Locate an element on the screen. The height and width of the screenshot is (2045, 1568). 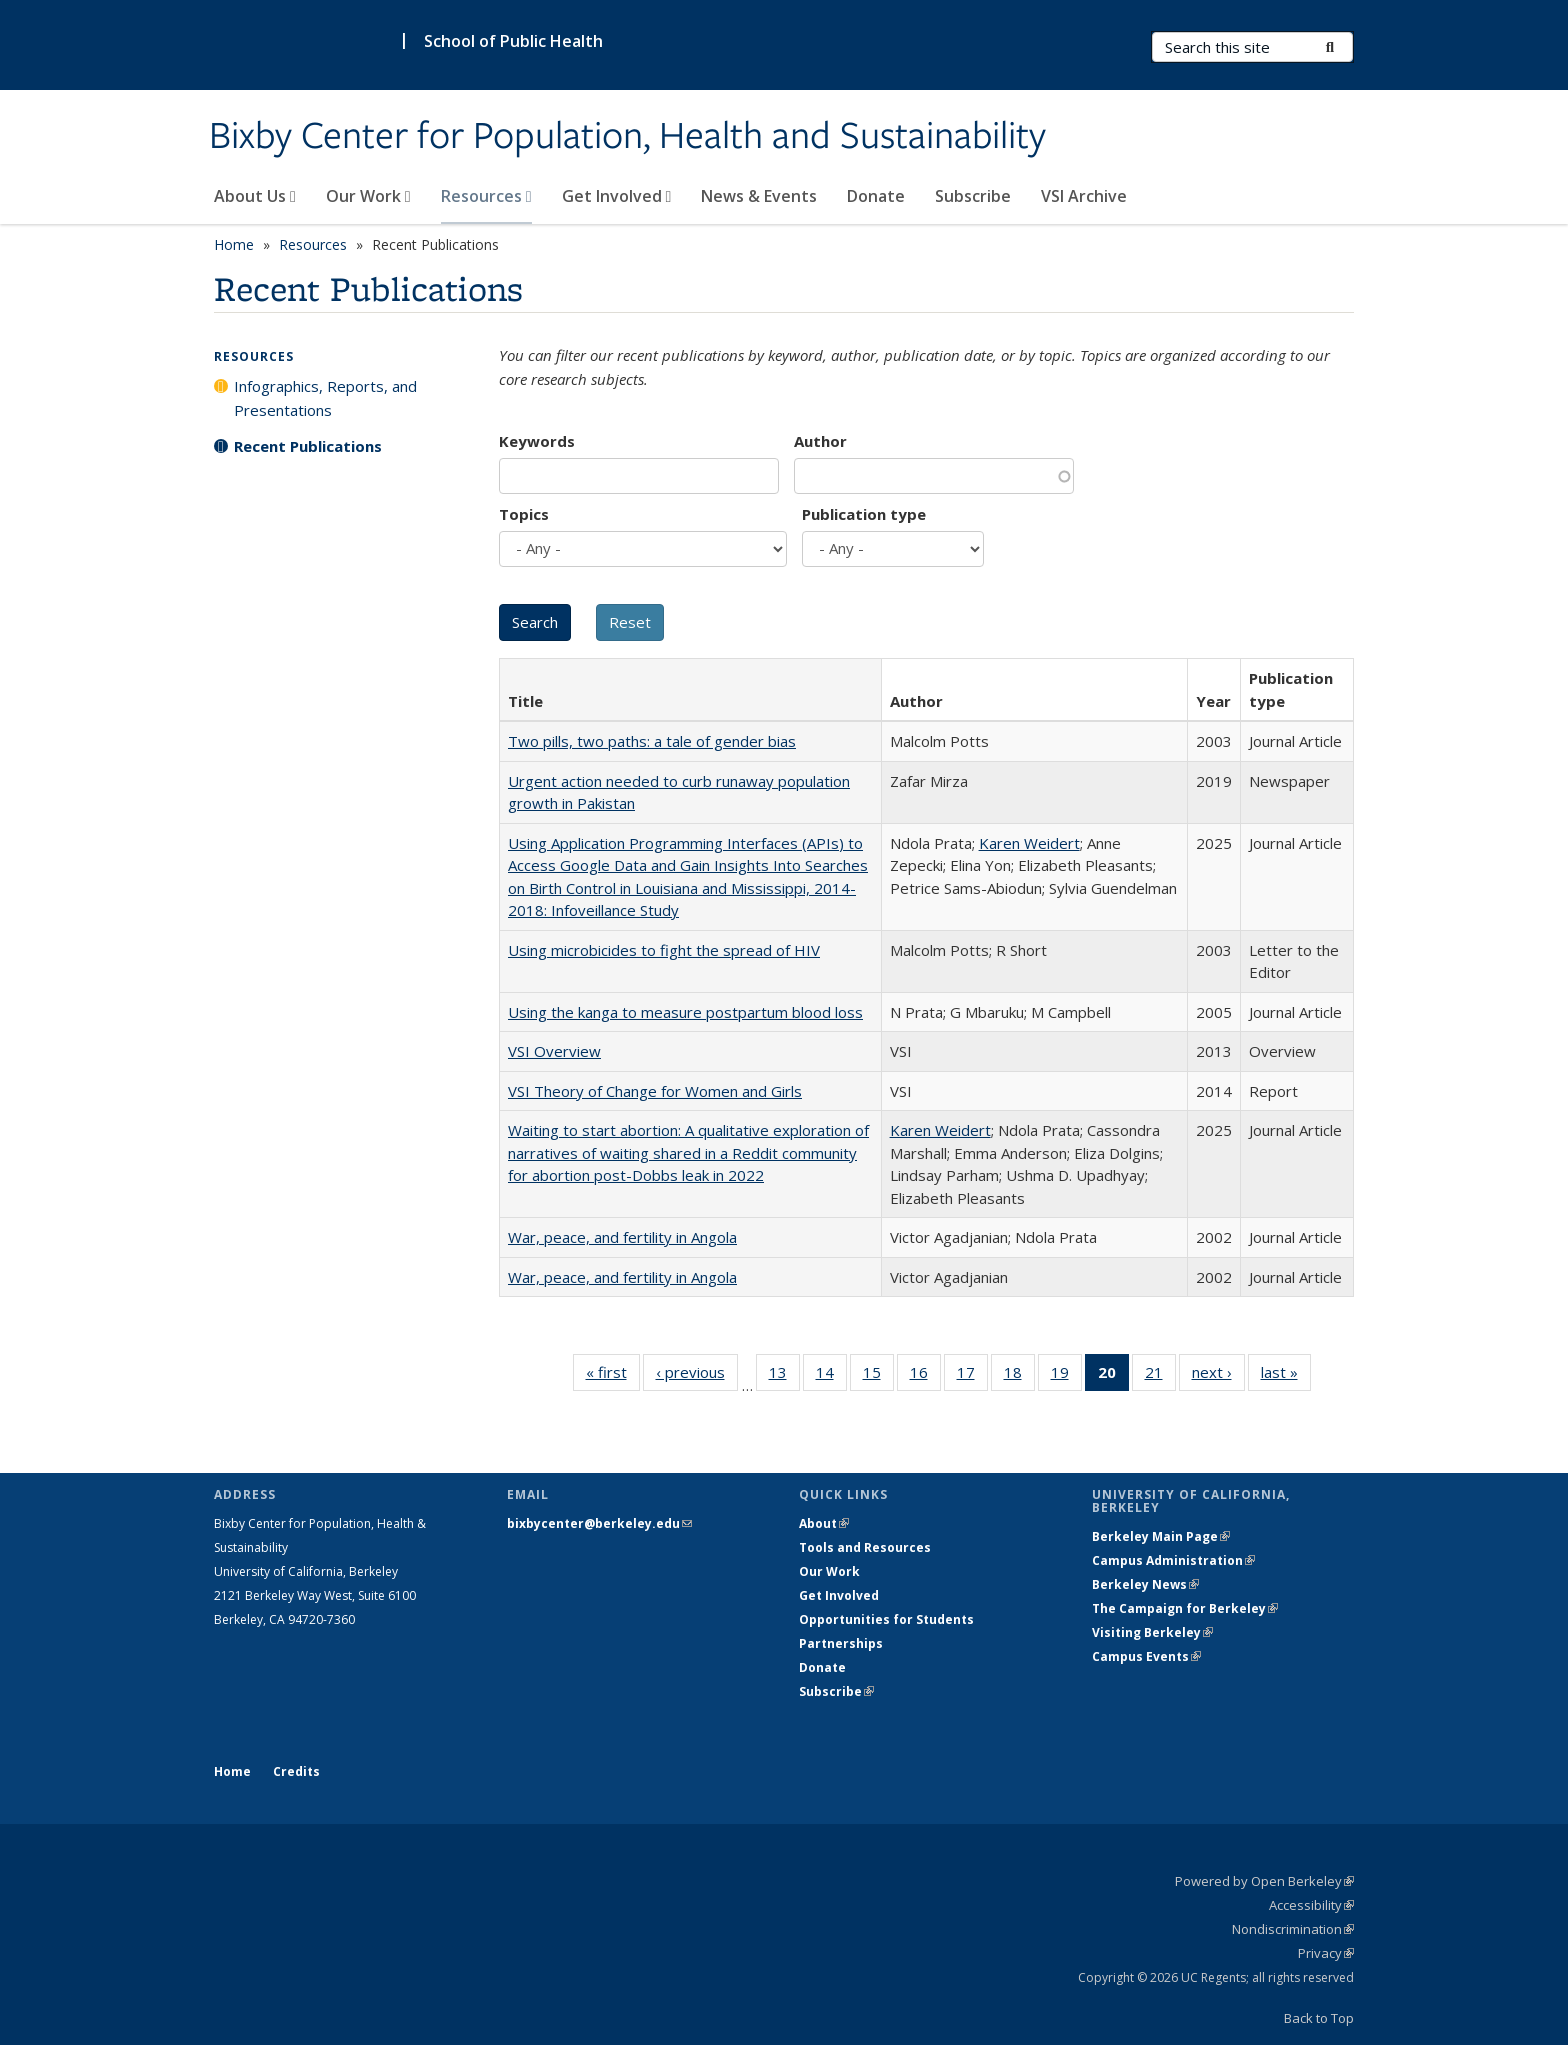
News & Events is located at coordinates (759, 196).